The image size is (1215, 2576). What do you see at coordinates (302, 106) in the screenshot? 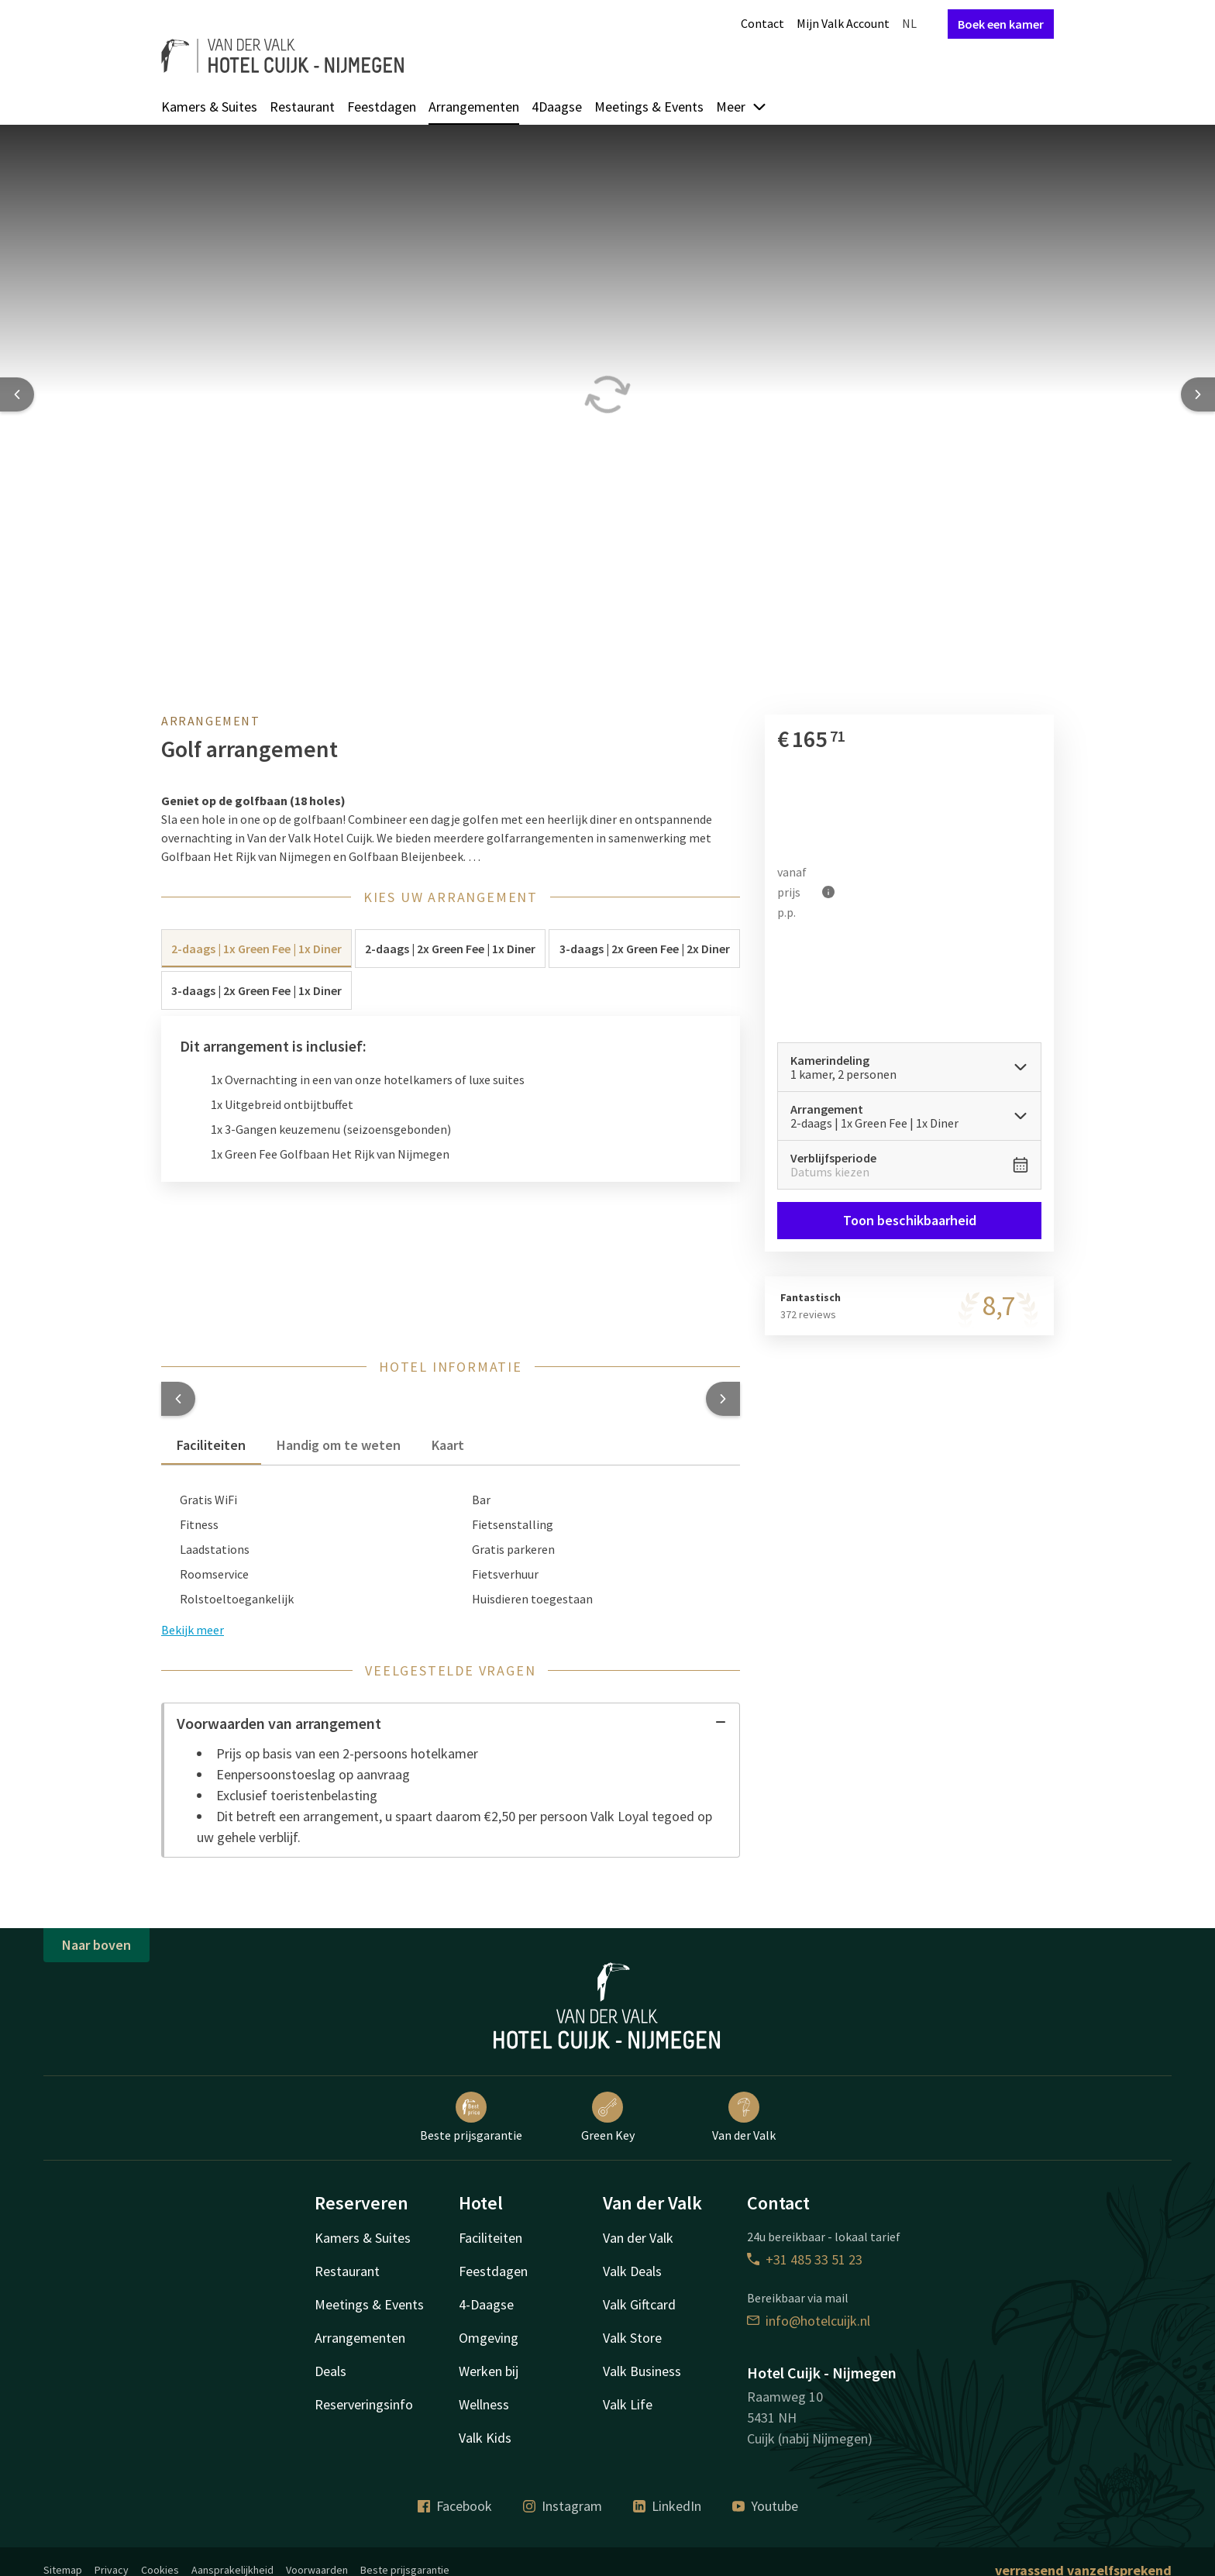
I see `Restaurant` at bounding box center [302, 106].